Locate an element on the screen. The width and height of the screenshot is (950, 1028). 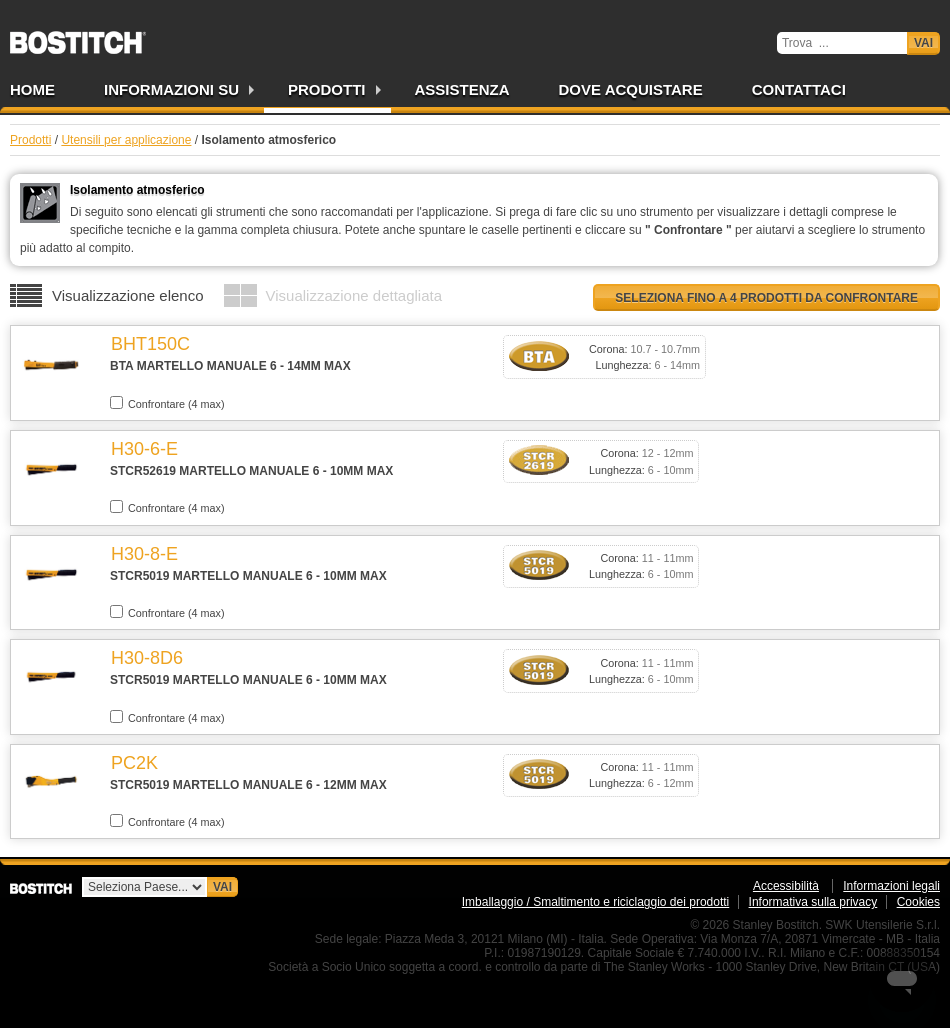
Prodotti is located at coordinates (327, 89).